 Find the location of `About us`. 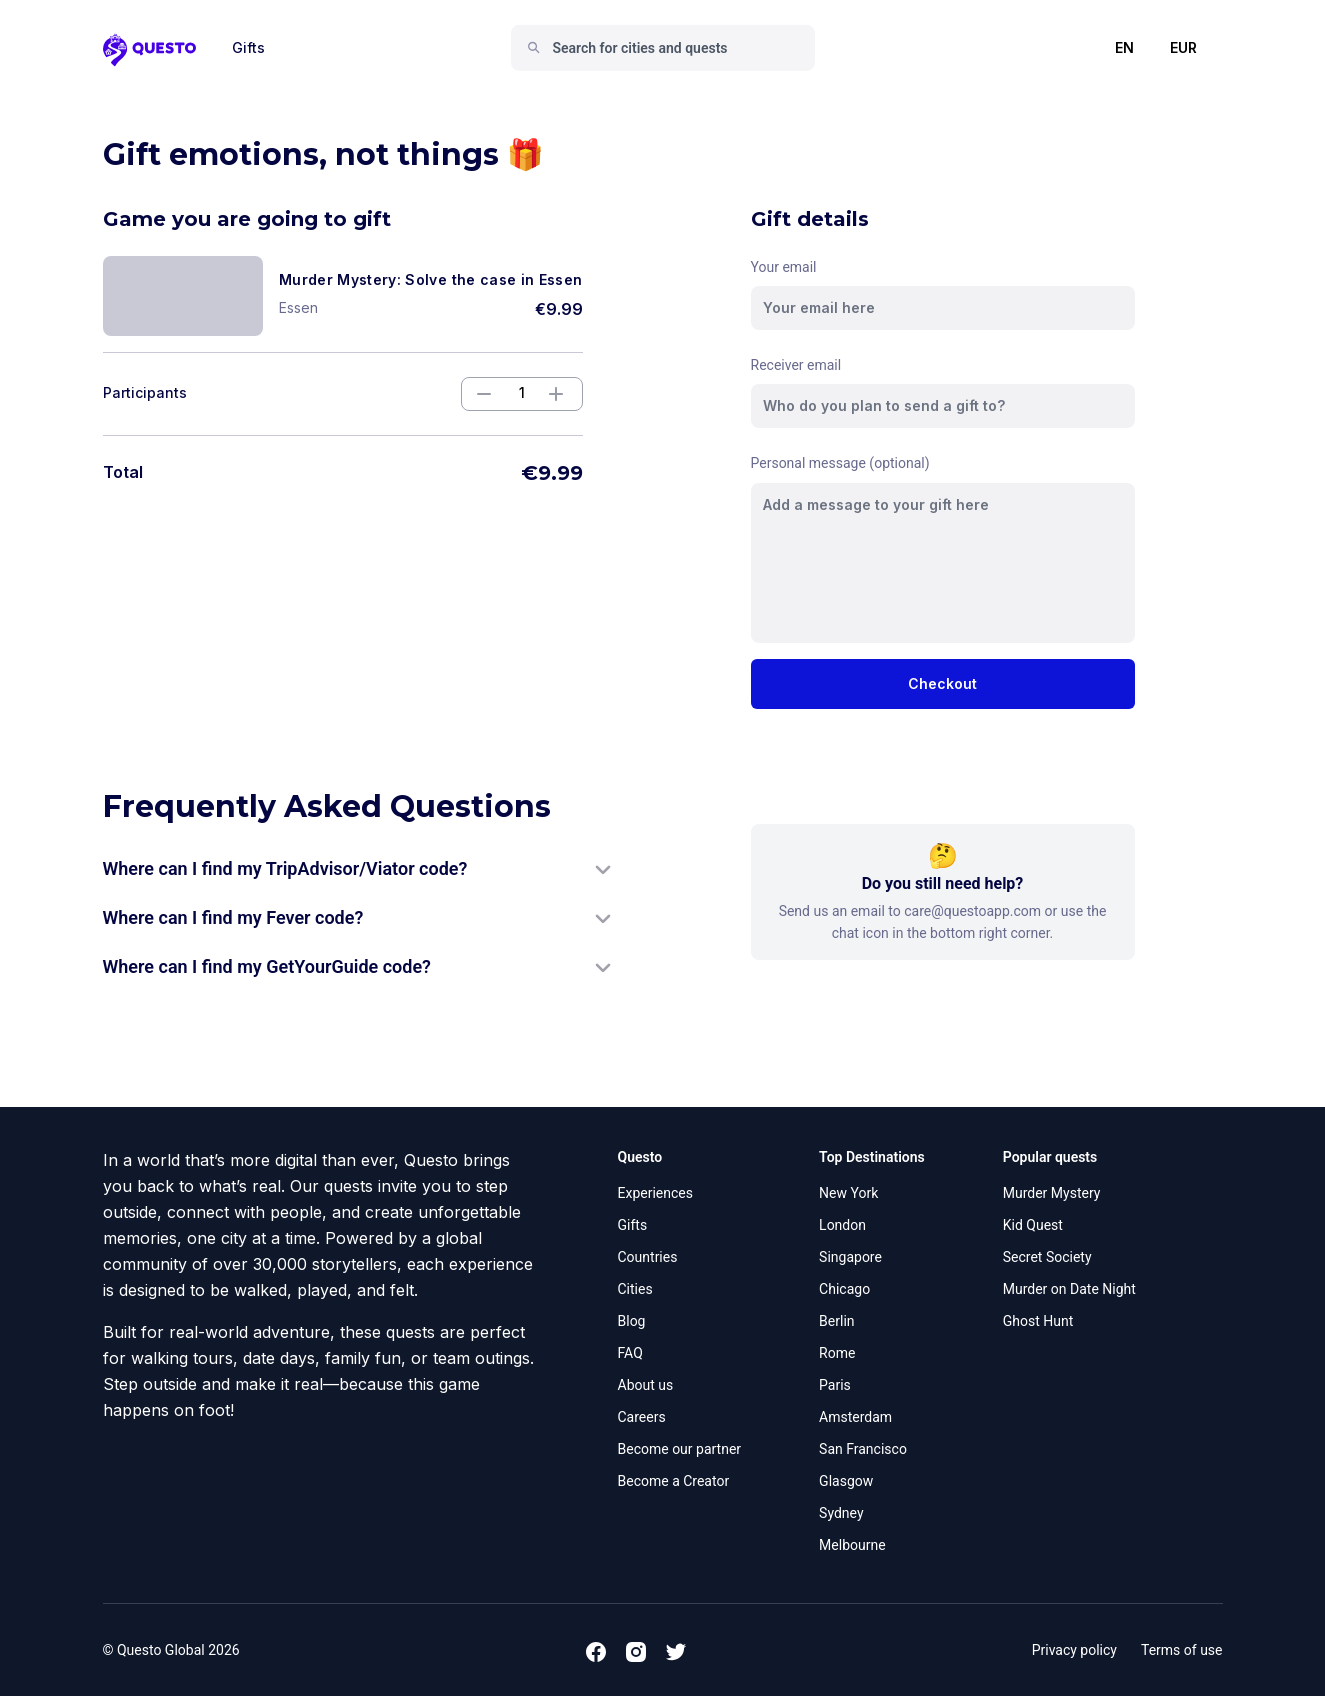

About us is located at coordinates (646, 1385).